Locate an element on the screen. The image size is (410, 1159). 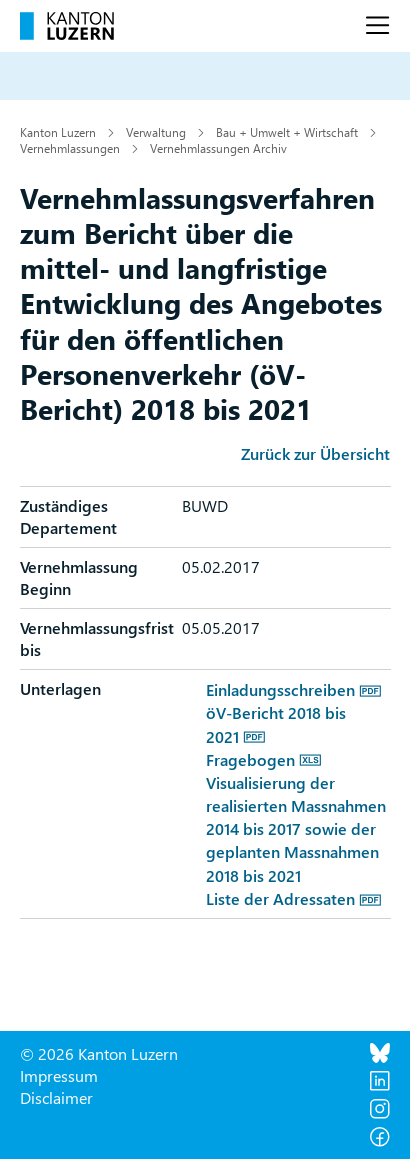
Kanton Luzern is located at coordinates (58, 132).